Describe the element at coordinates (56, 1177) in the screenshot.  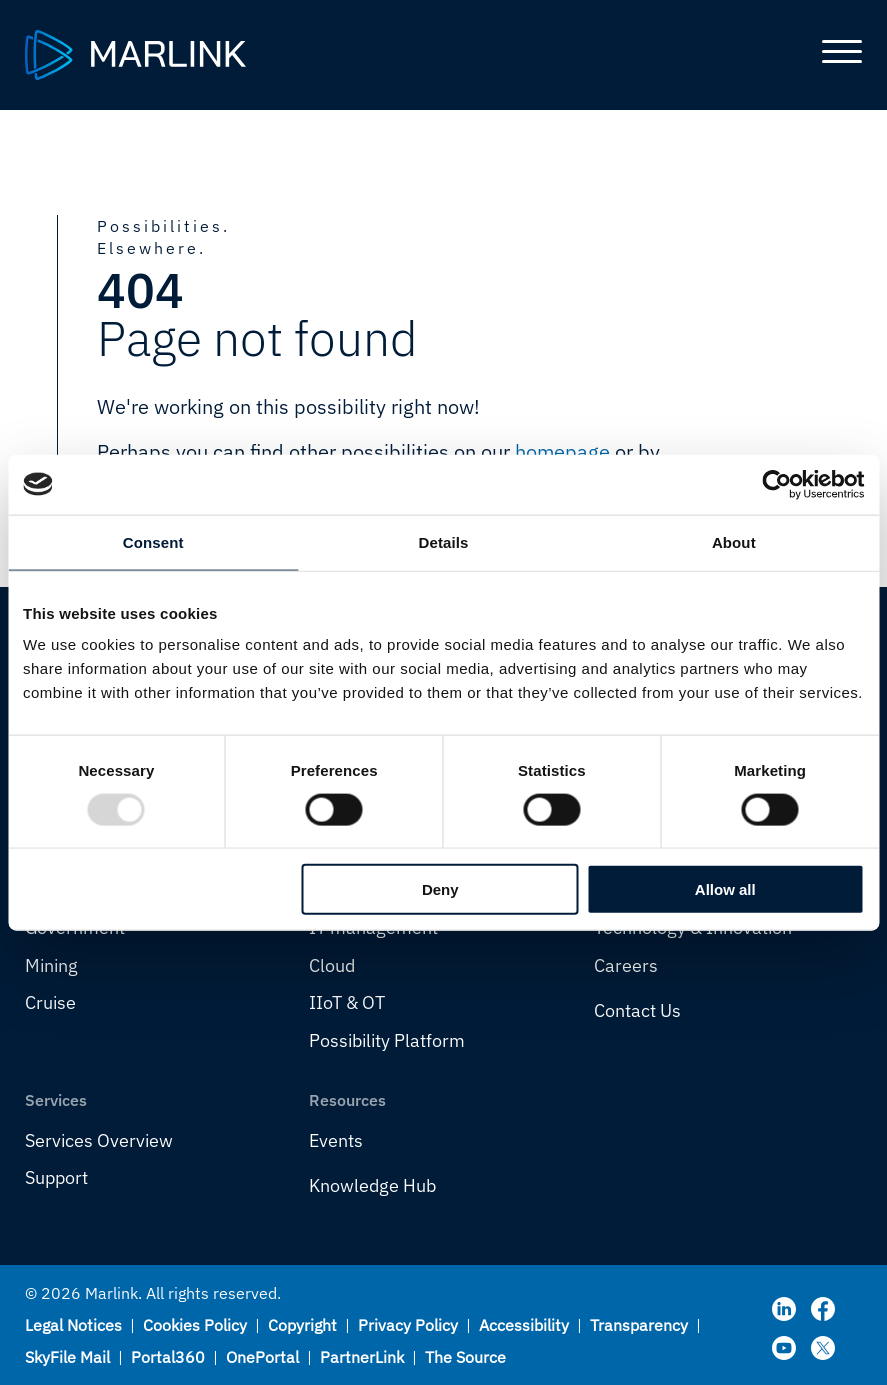
I see `Support` at that location.